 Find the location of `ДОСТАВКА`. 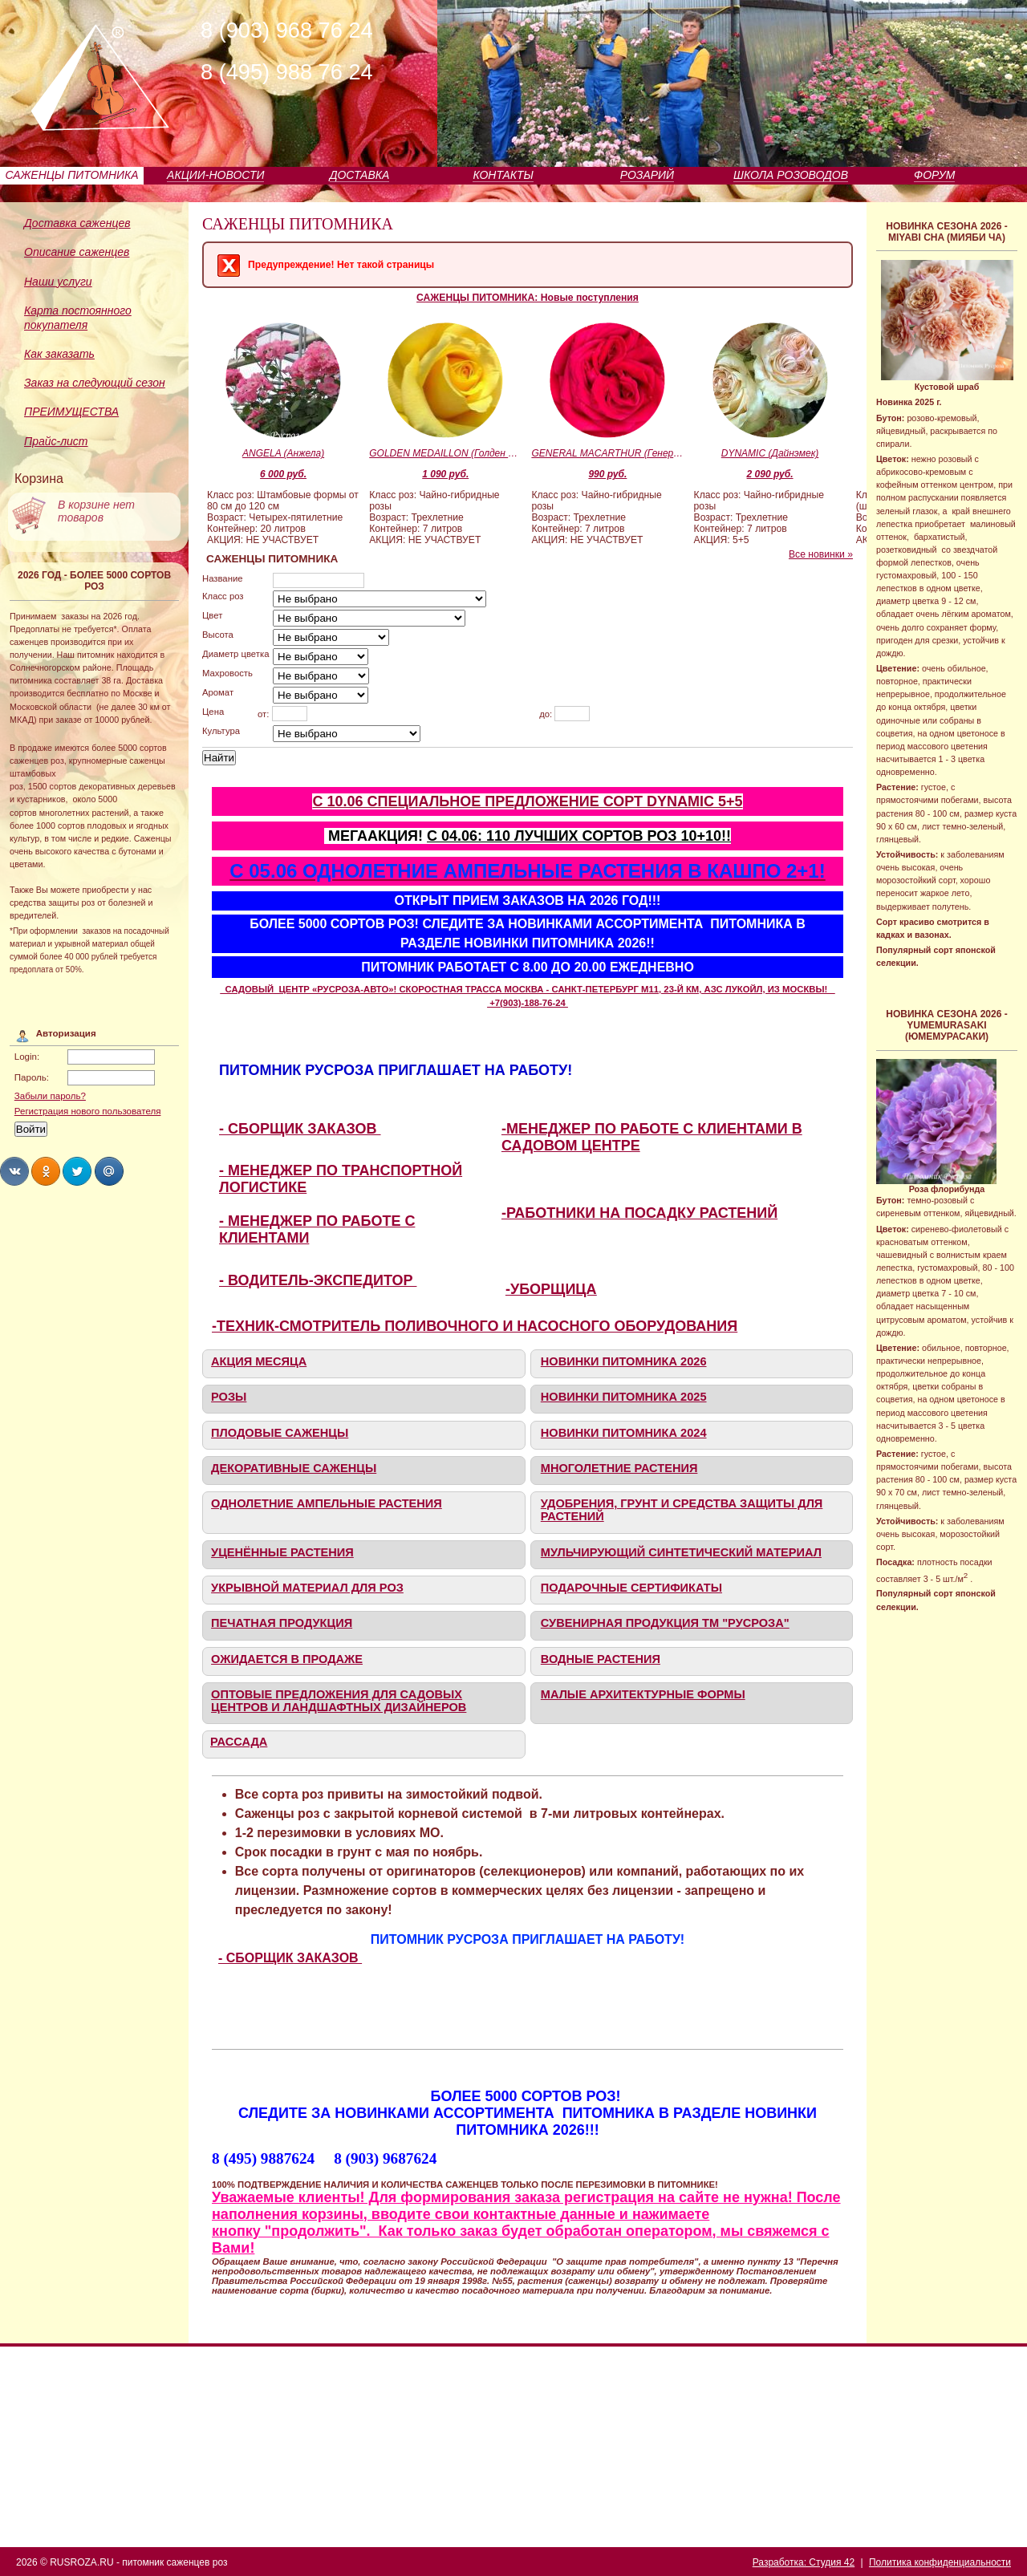

ДОСТАВКА is located at coordinates (360, 174).